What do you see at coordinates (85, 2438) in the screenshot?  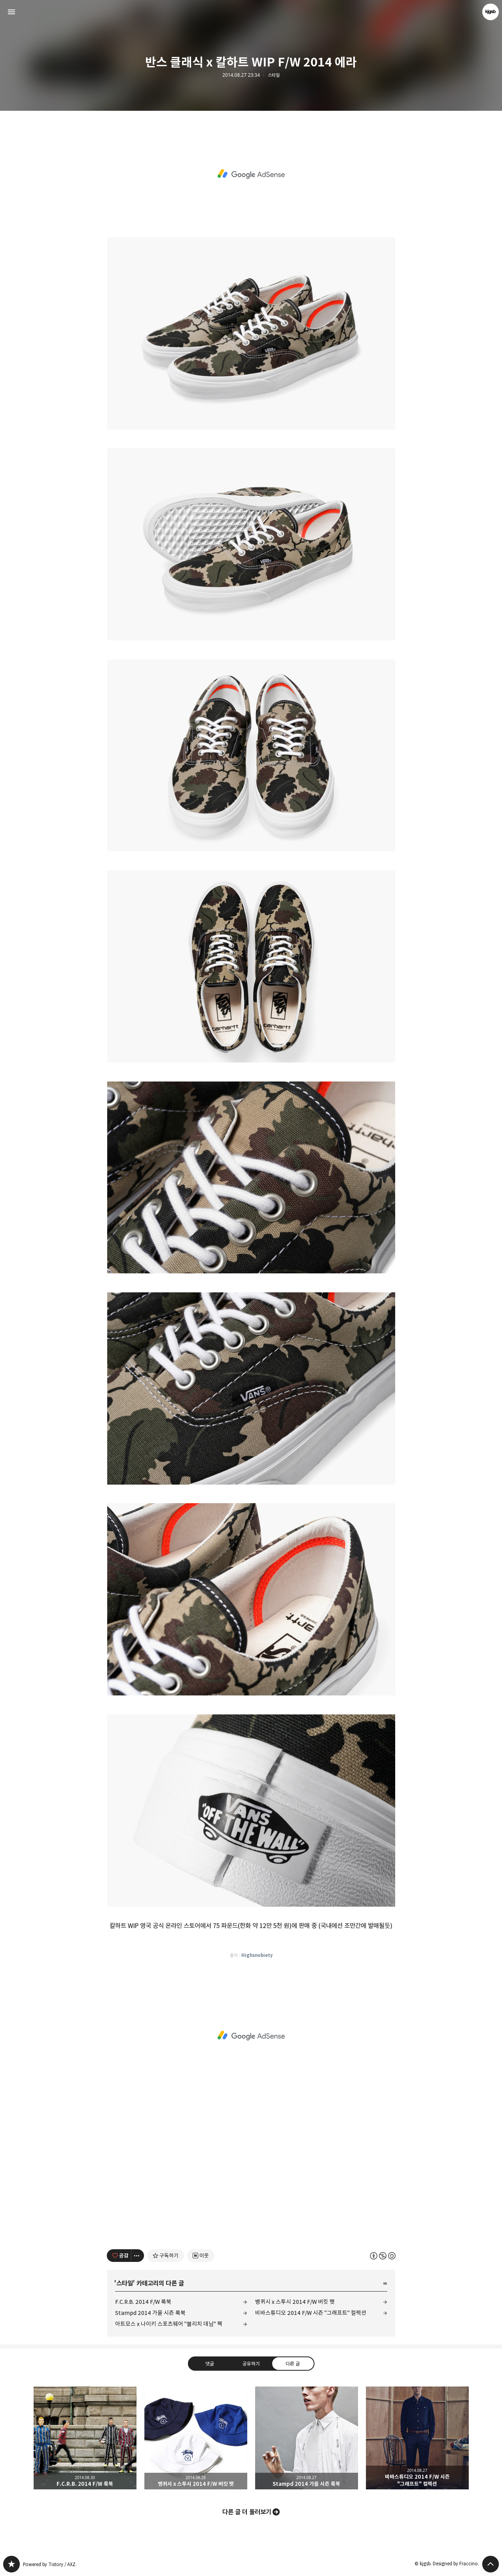 I see `F.C.R.B. 2014 F/W 룩북 [button]` at bounding box center [85, 2438].